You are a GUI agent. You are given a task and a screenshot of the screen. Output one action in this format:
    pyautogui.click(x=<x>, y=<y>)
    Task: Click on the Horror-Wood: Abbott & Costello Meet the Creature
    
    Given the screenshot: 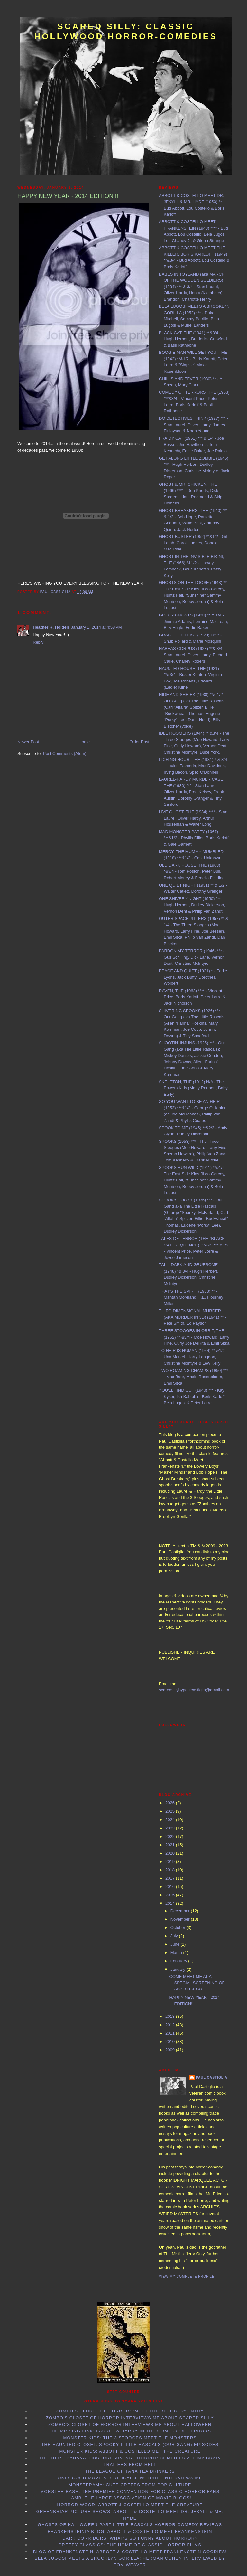 What is the action you would take?
    pyautogui.click(x=130, y=2504)
    